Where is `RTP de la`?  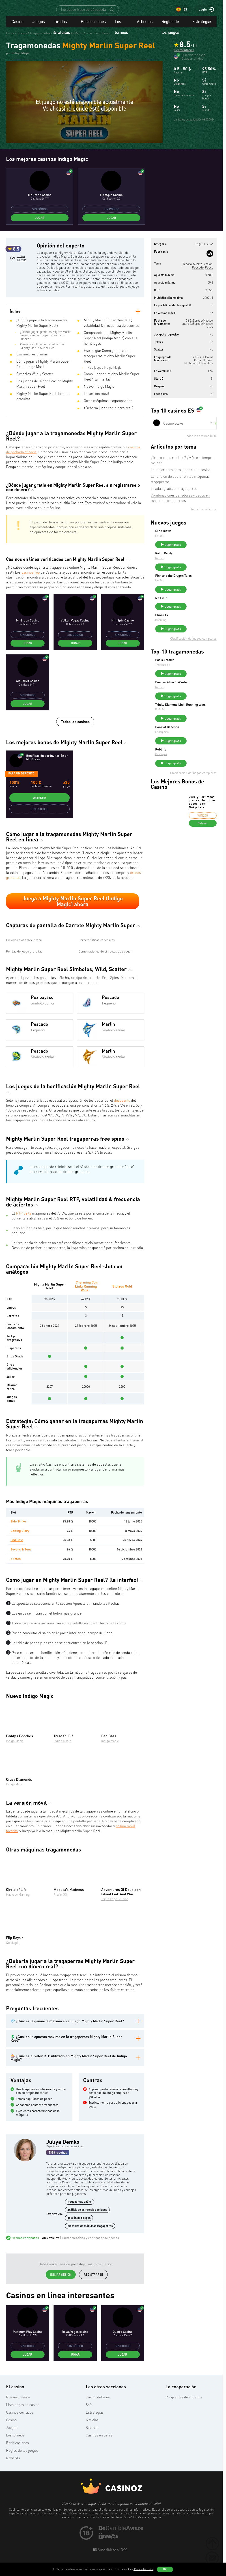 RTP de la is located at coordinates (23, 1285).